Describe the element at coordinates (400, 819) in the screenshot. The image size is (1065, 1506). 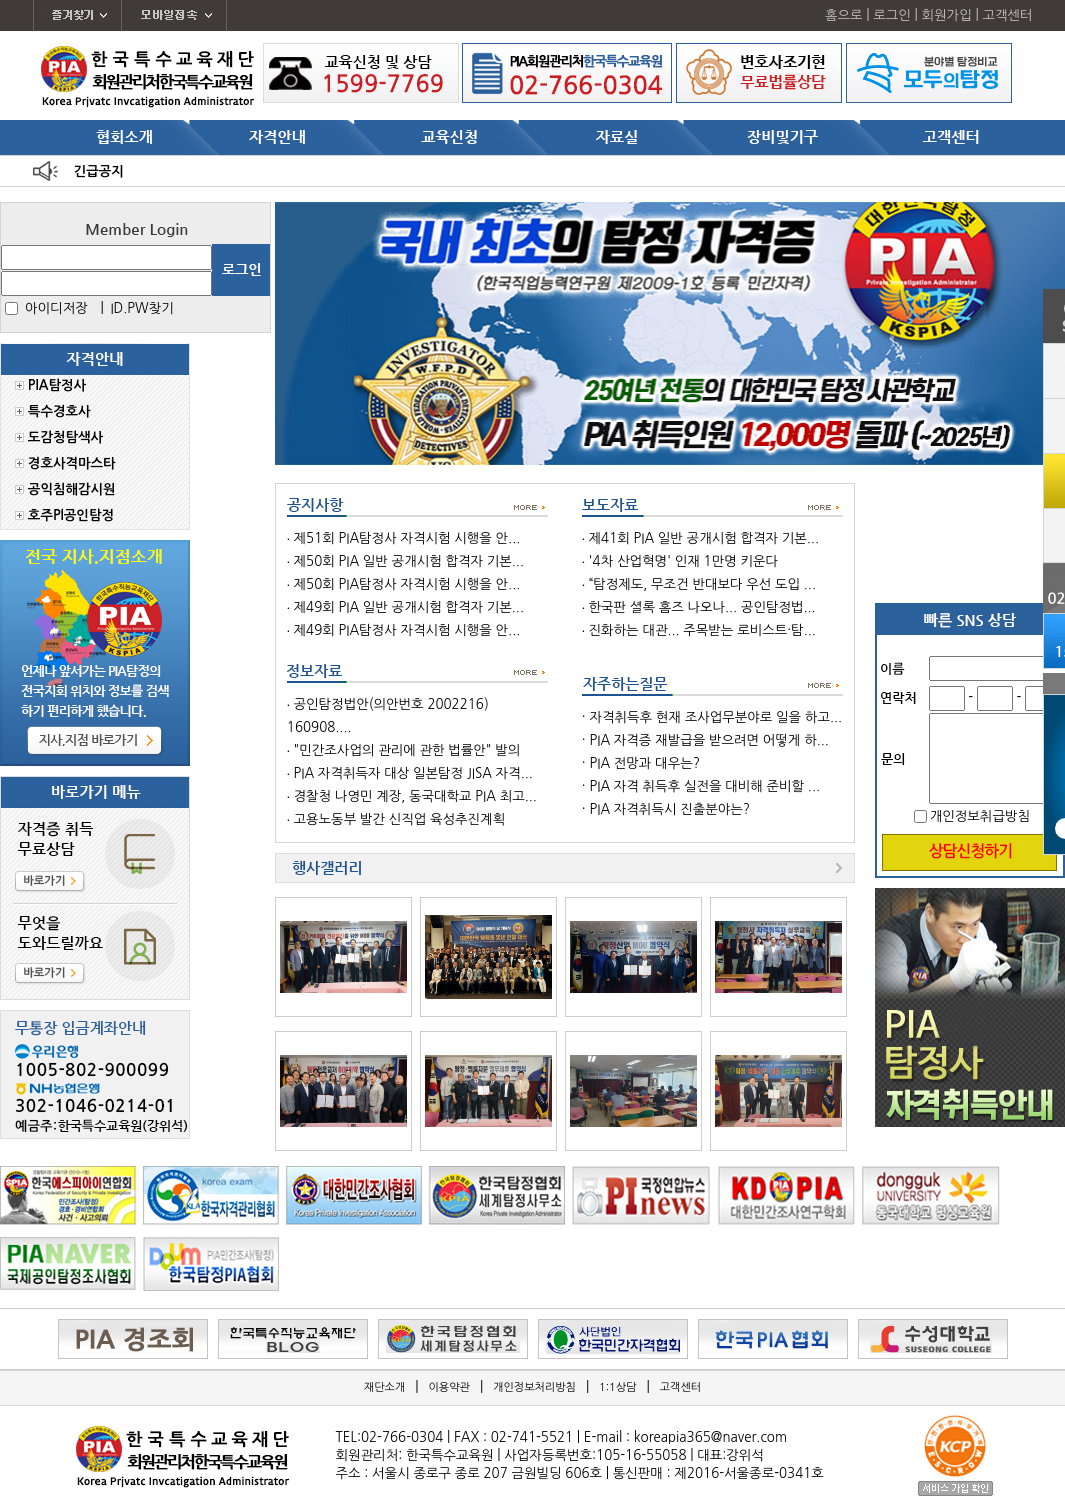
I see `고용노동부 발간 신직업 육성추진계획` at that location.